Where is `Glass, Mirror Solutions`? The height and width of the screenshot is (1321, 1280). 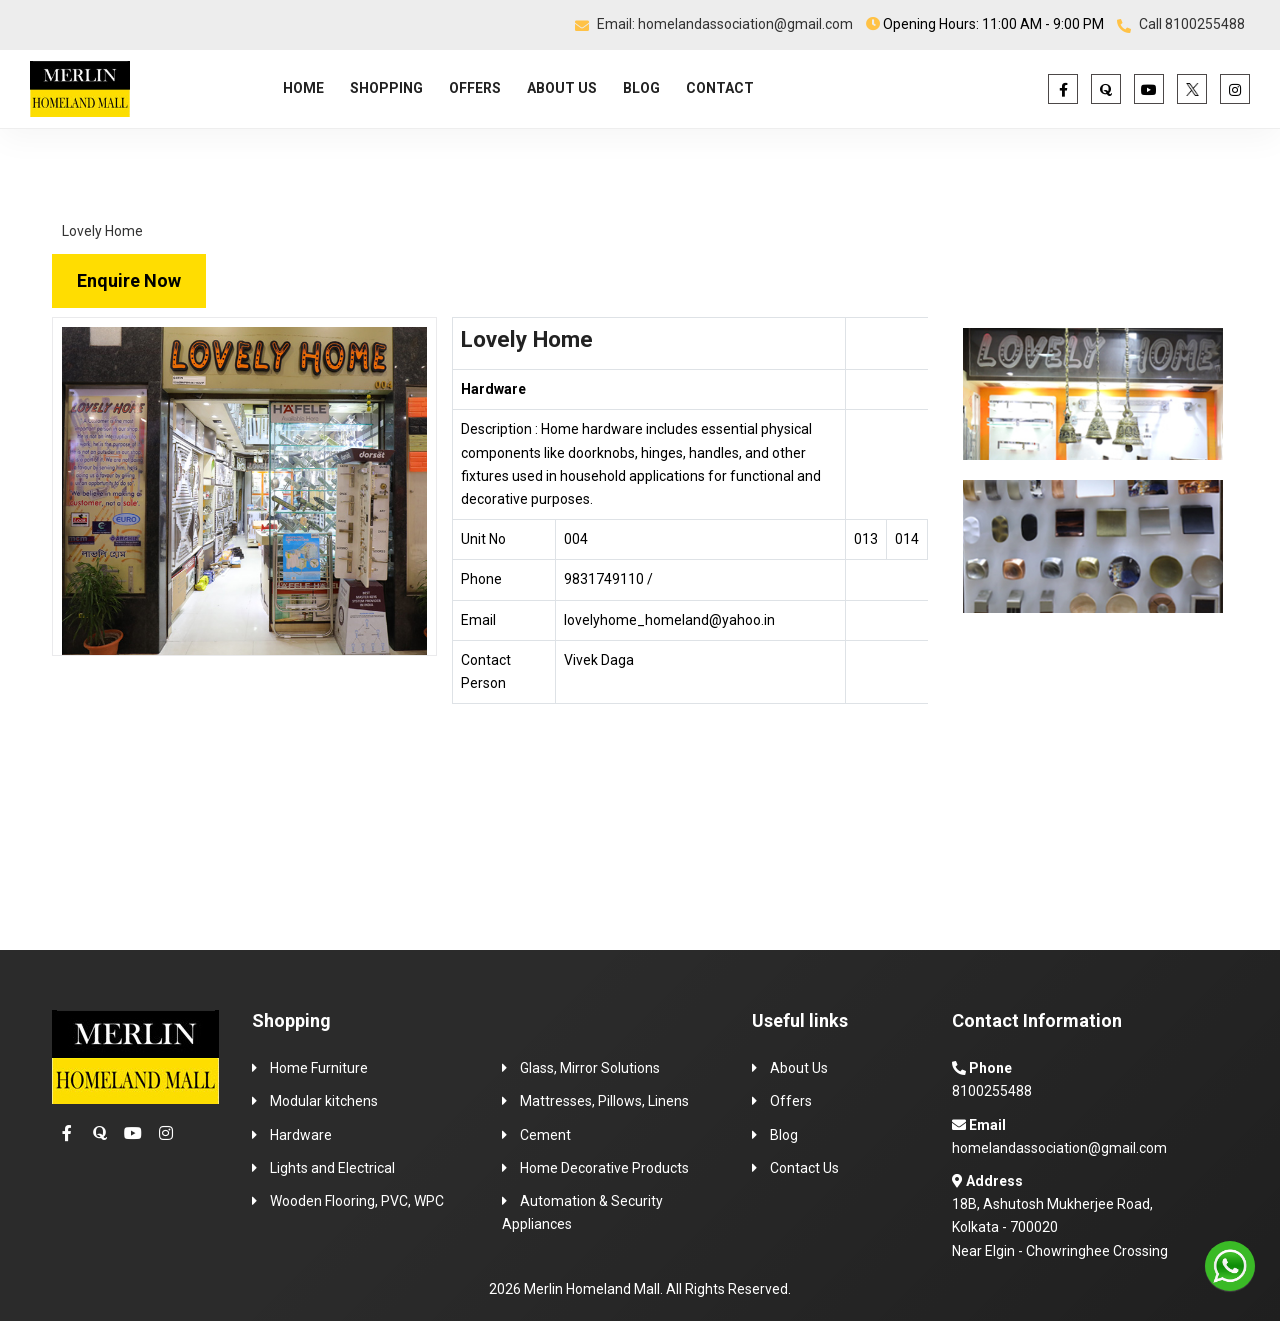 Glass, Mirror Solutions is located at coordinates (588, 1068).